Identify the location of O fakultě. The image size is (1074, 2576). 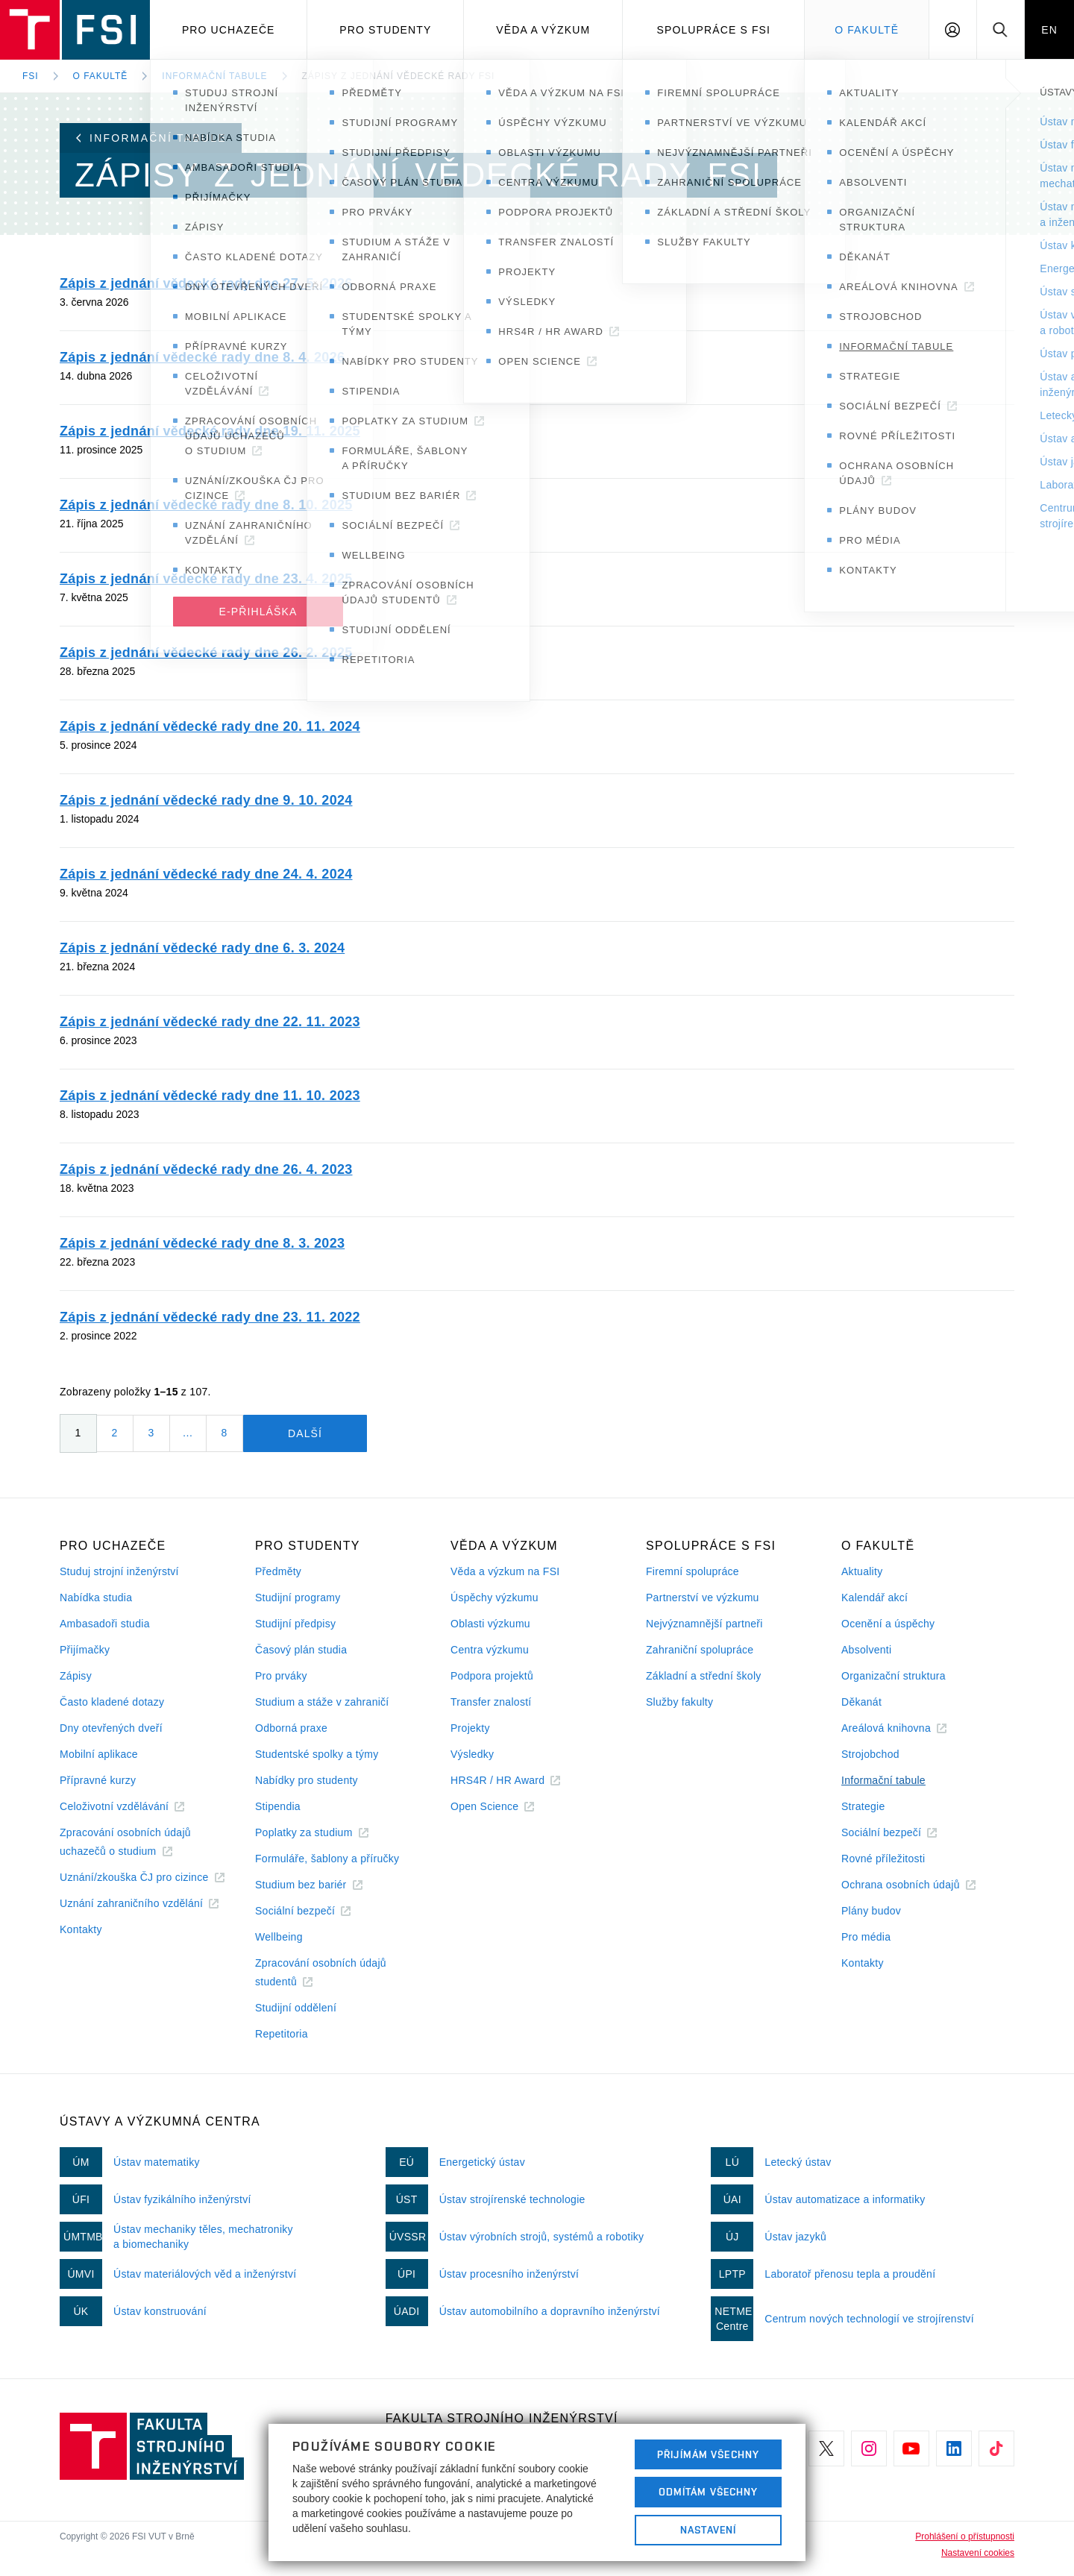
(100, 76).